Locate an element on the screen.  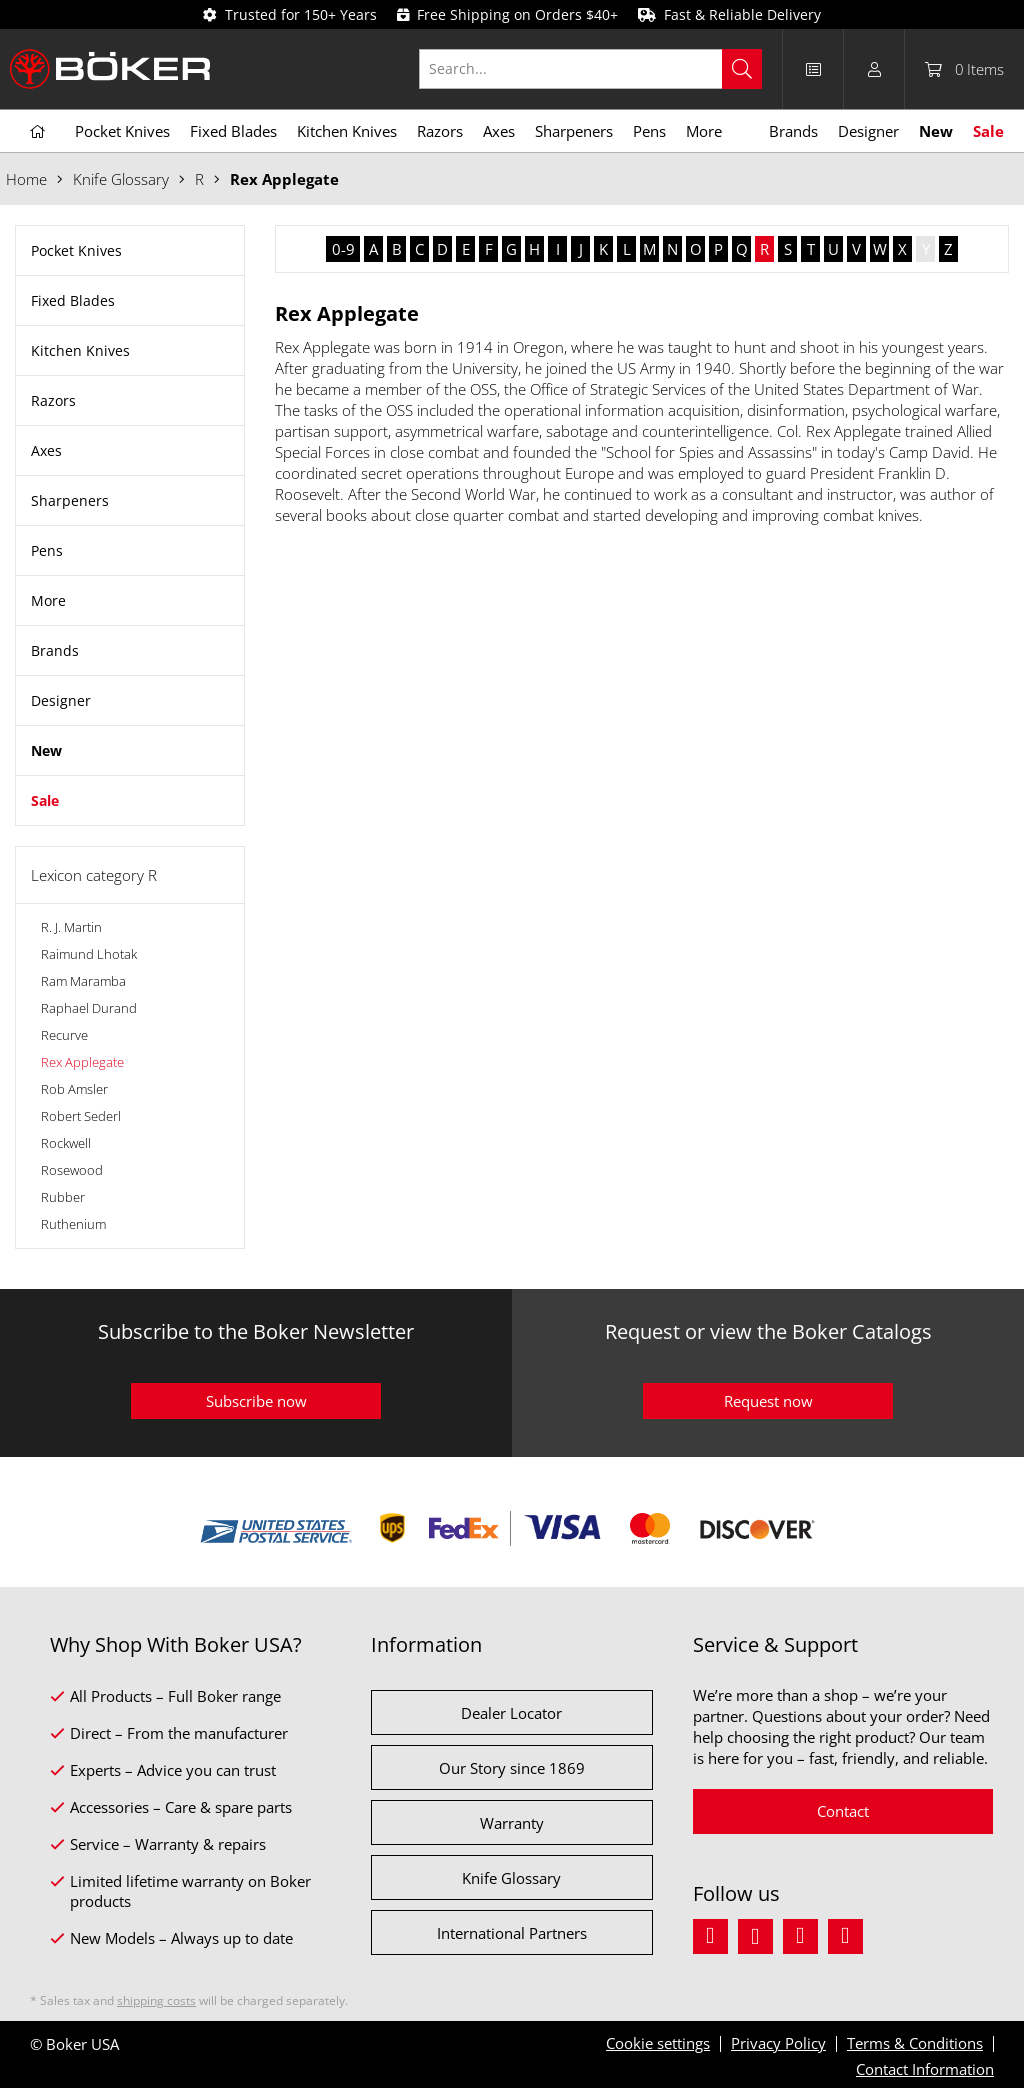
Ram Maramba is located at coordinates (83, 981).